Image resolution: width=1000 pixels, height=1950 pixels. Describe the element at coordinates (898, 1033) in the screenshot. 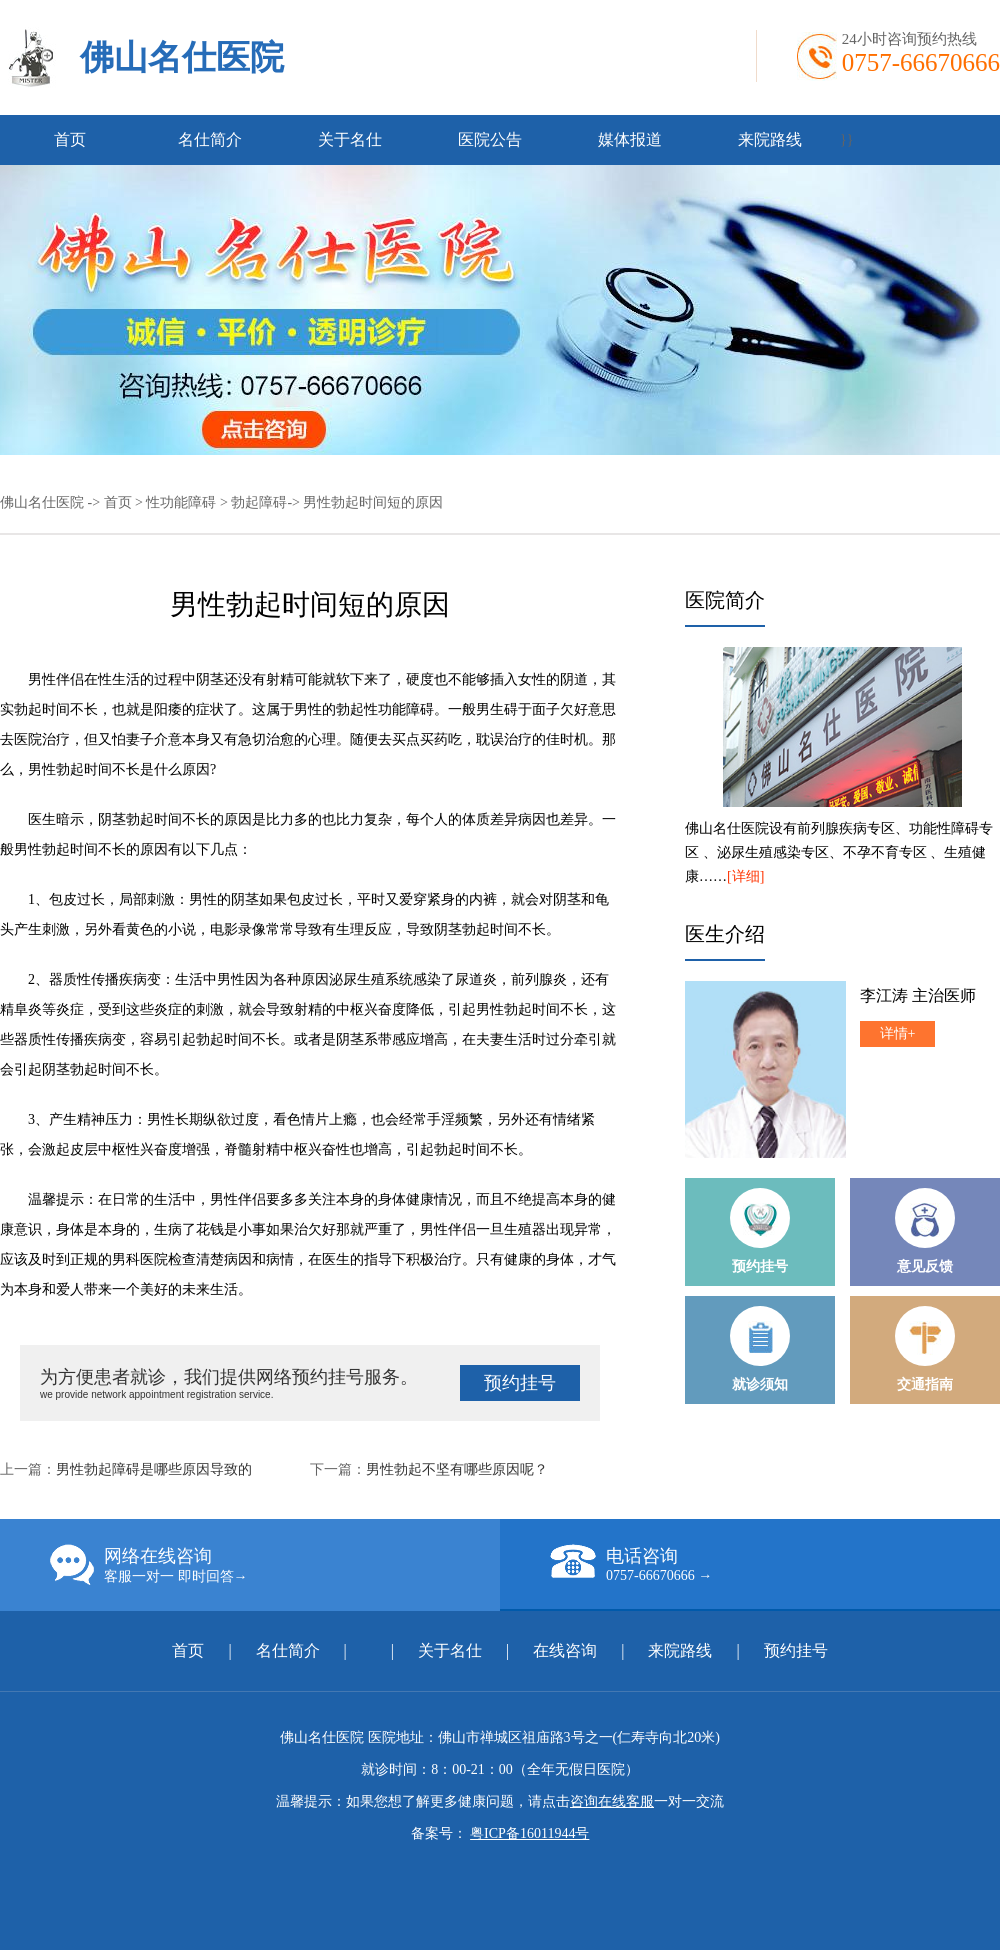

I see `详情+` at that location.